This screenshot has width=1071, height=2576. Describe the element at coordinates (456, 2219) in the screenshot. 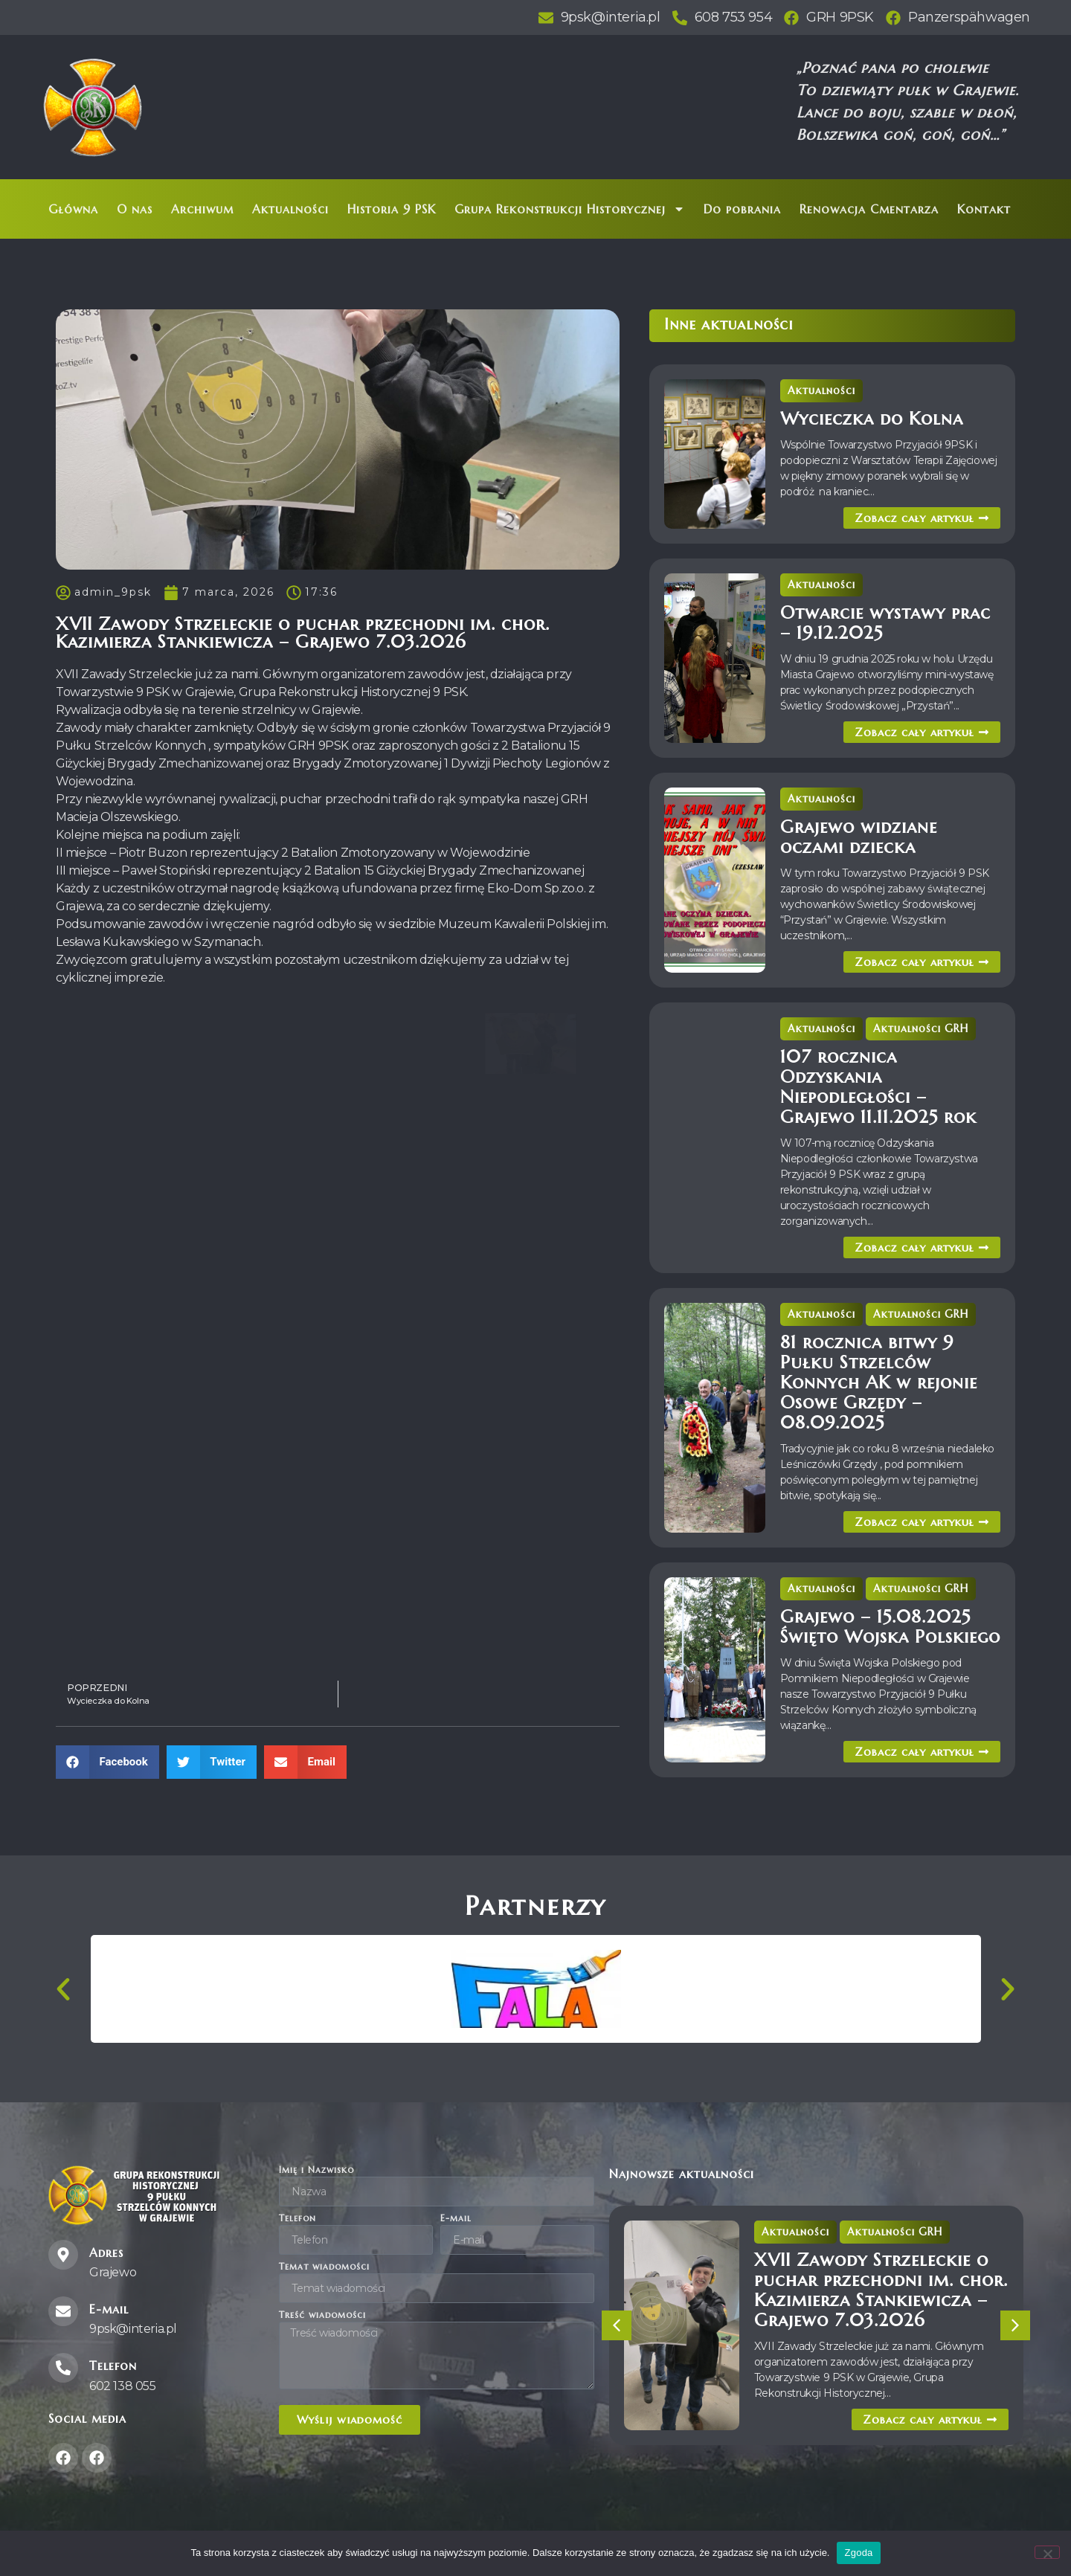

I see `E-mail` at that location.